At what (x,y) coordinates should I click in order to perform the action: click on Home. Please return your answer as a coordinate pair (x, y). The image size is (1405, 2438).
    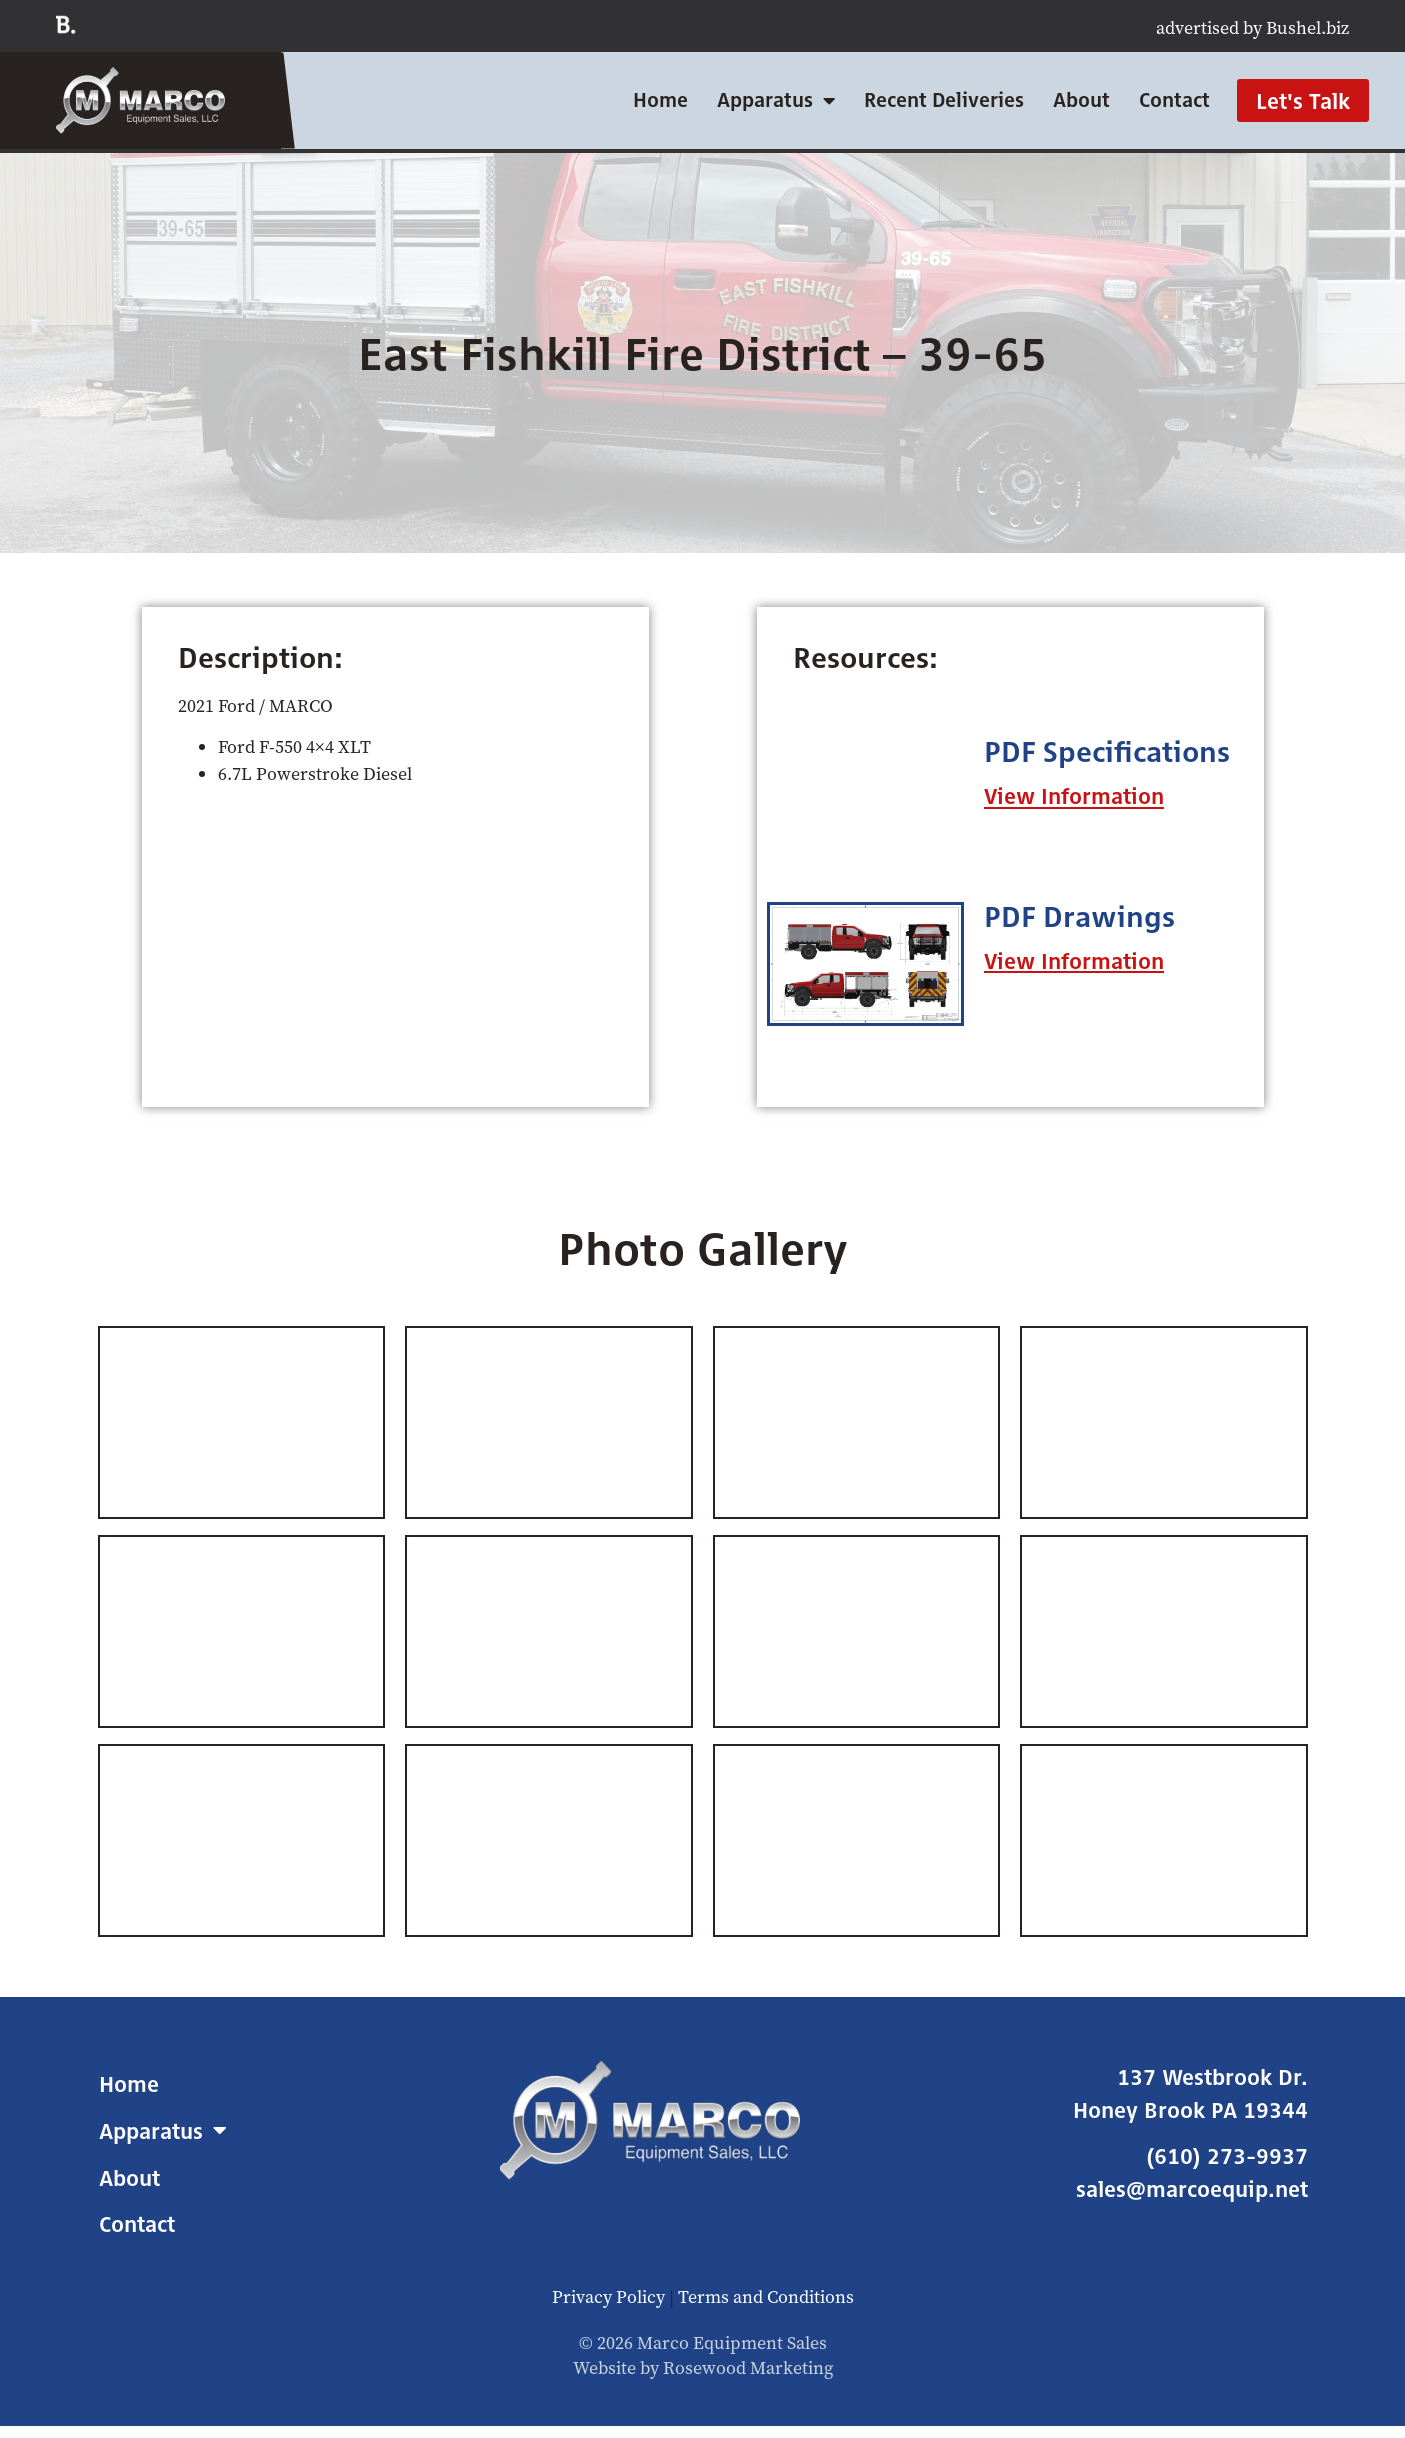
    Looking at the image, I should click on (660, 99).